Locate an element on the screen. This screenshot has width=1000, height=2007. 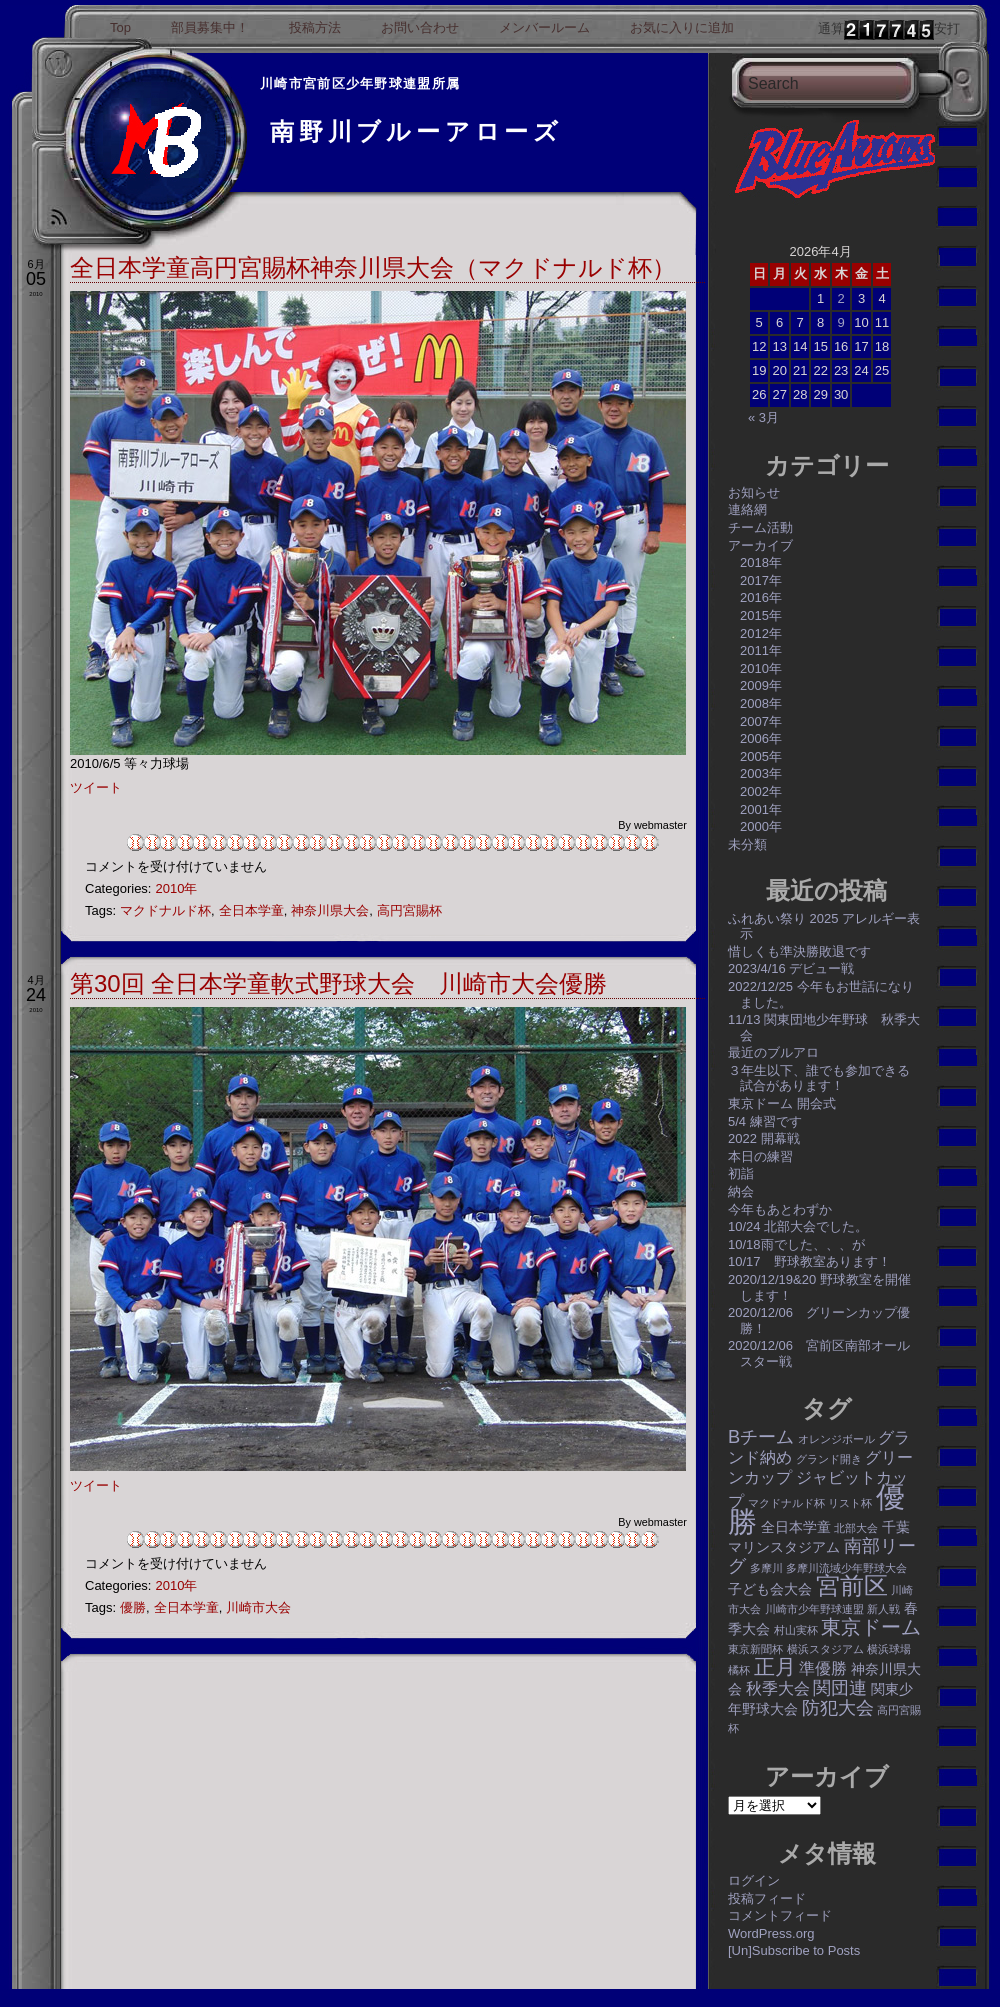
2010年 is located at coordinates (176, 888).